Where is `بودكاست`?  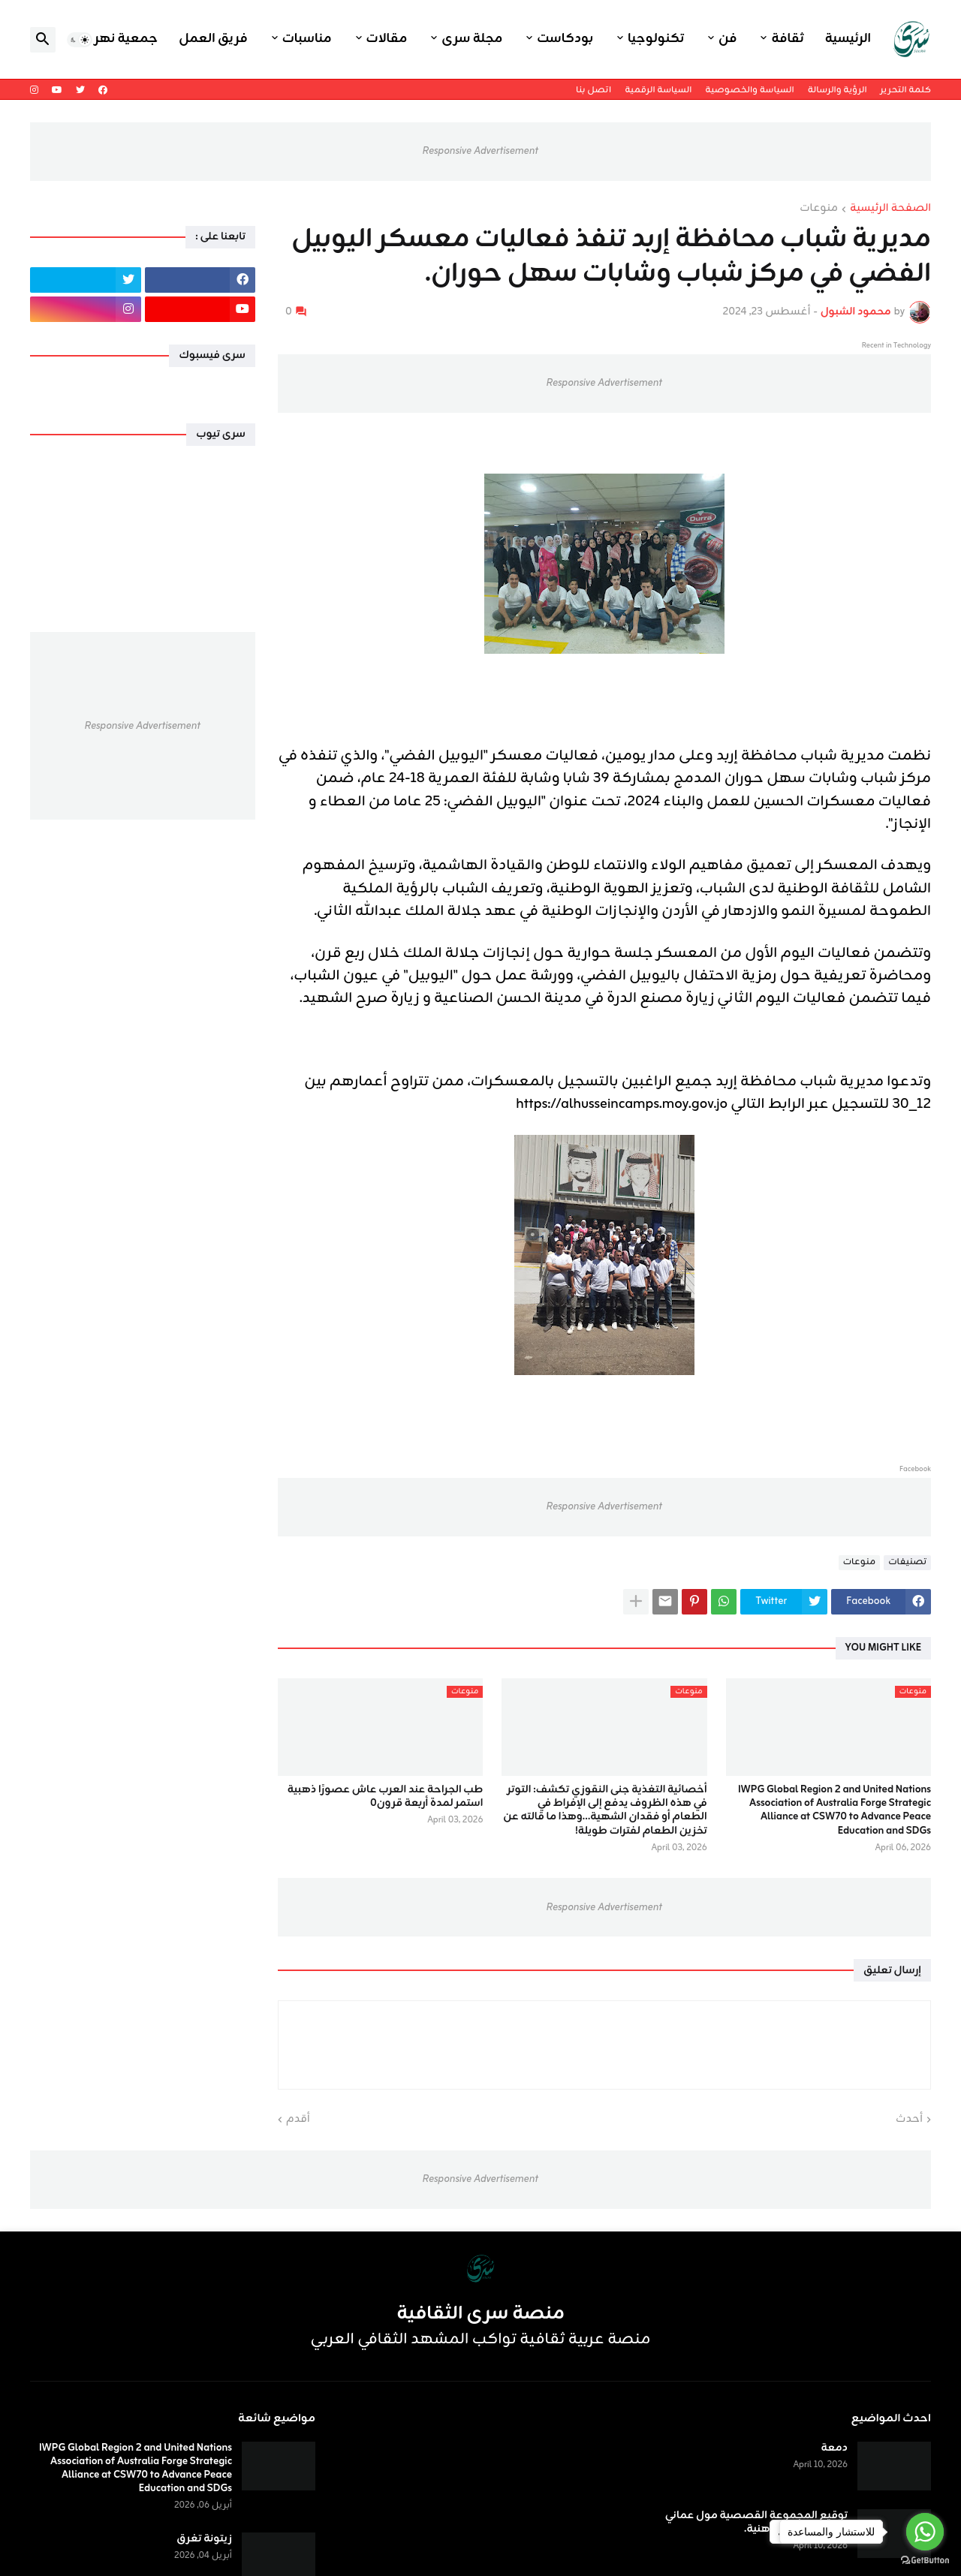 بودكاست is located at coordinates (565, 39).